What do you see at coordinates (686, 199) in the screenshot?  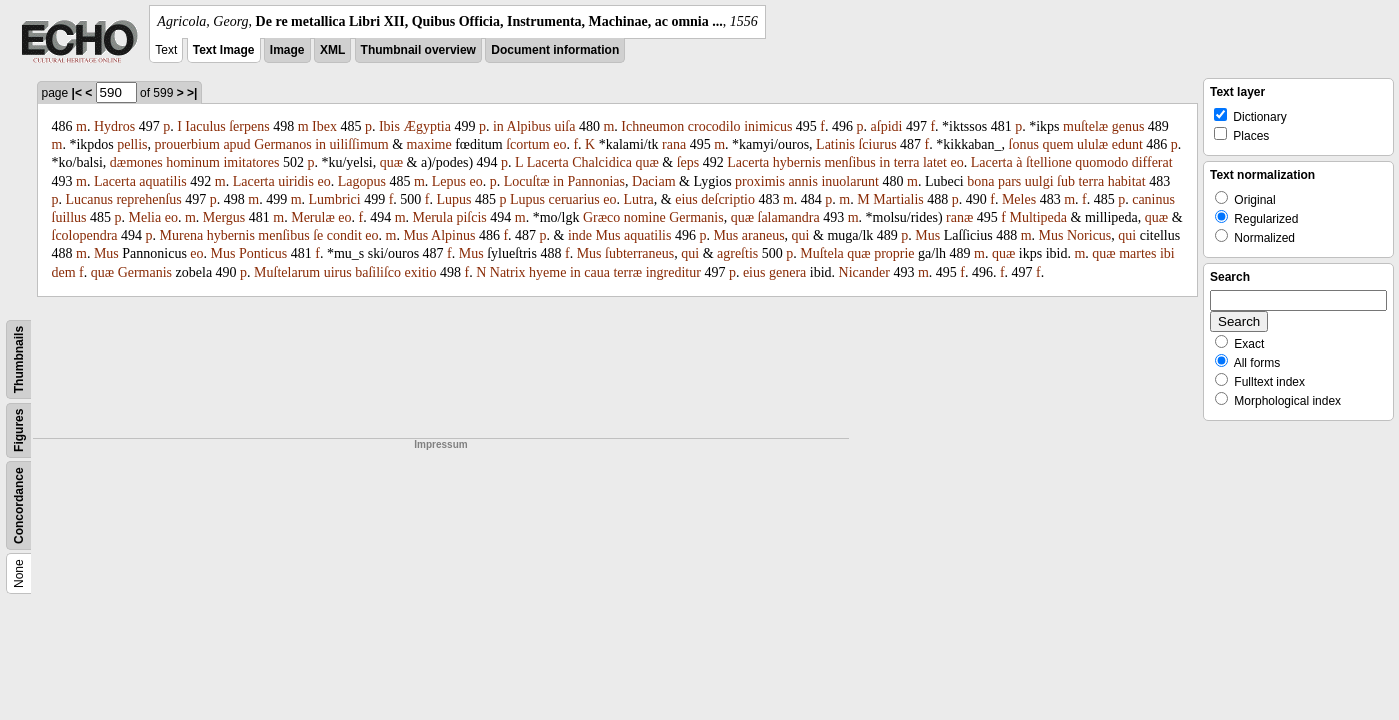 I see `eius` at bounding box center [686, 199].